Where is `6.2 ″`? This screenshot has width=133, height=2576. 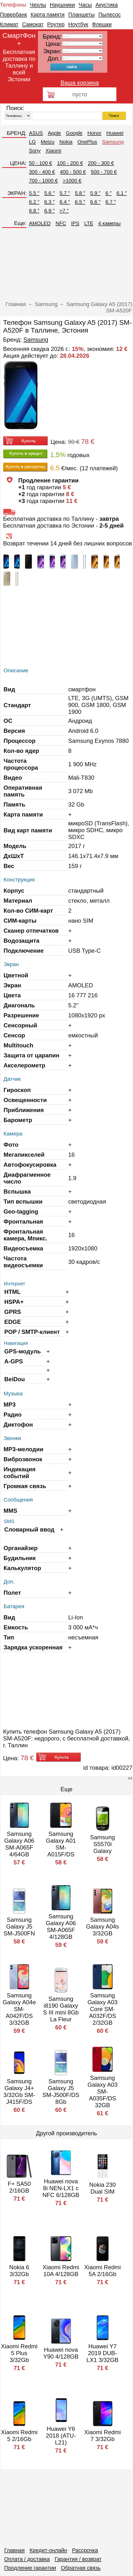 6.2 ″ is located at coordinates (34, 201).